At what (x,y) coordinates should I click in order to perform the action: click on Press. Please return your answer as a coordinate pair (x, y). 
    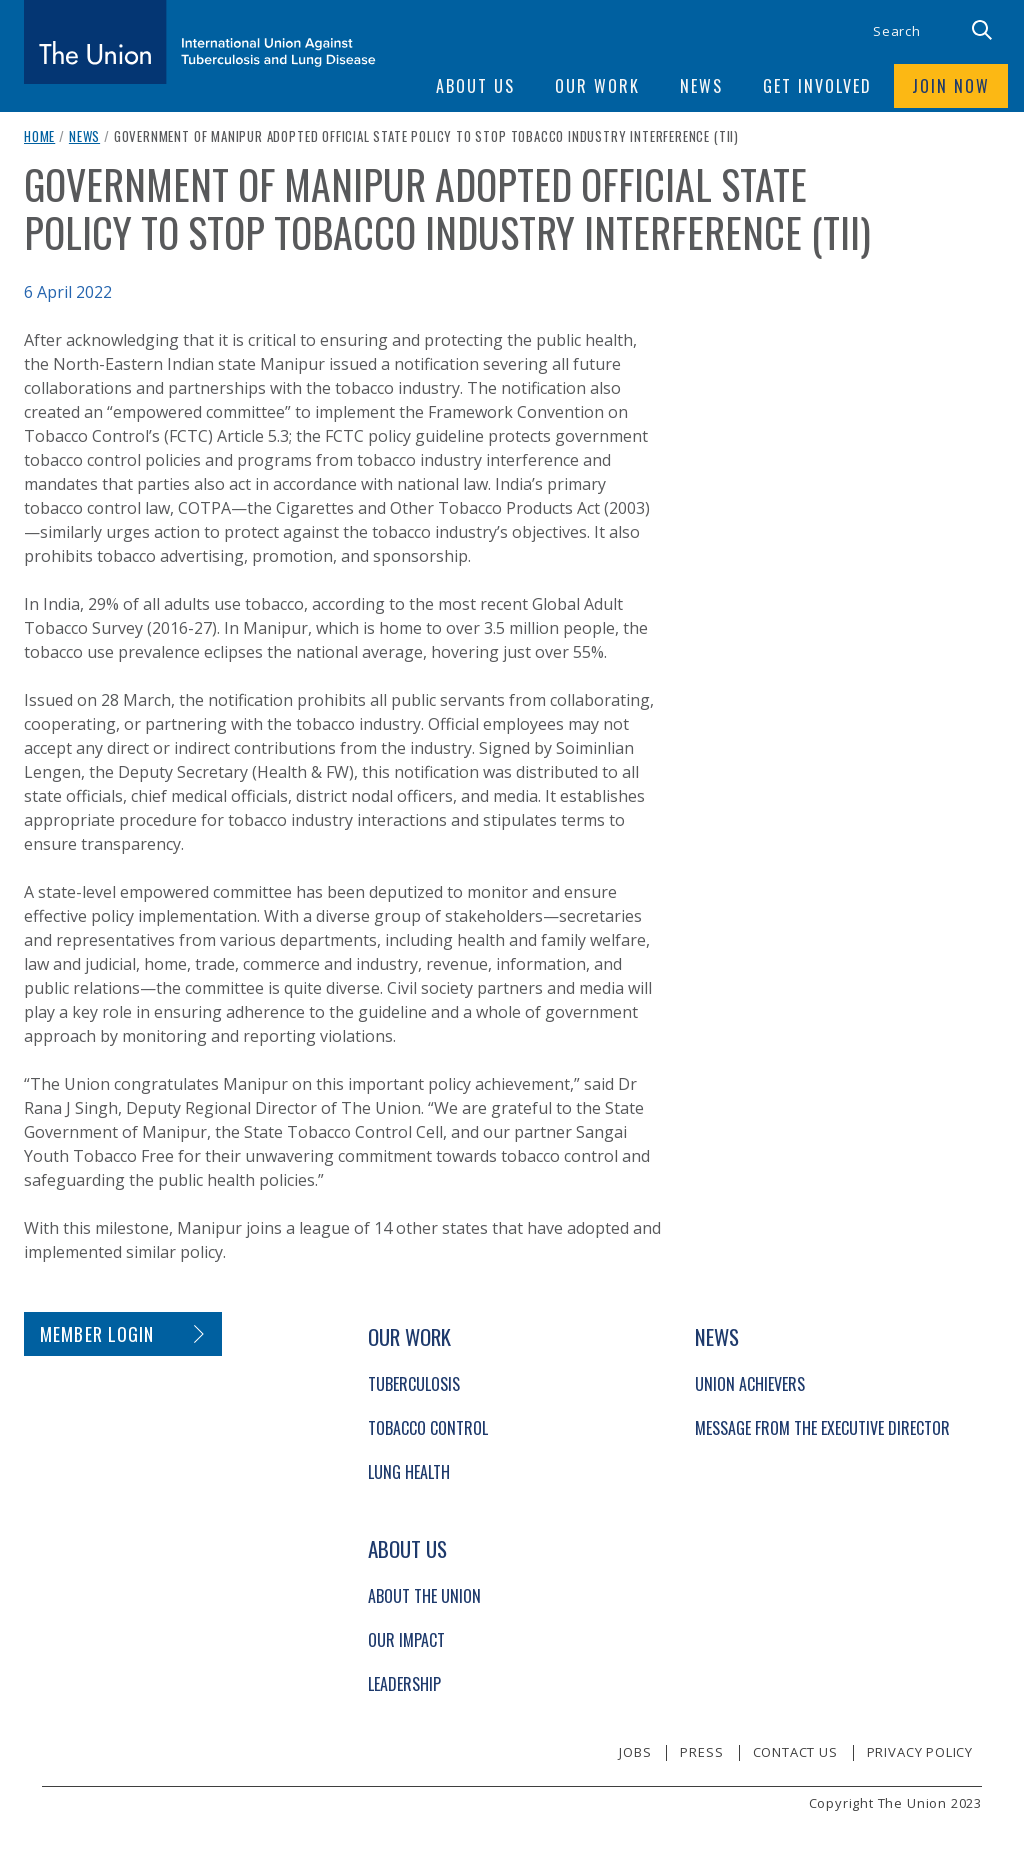
    Looking at the image, I should click on (701, 1752).